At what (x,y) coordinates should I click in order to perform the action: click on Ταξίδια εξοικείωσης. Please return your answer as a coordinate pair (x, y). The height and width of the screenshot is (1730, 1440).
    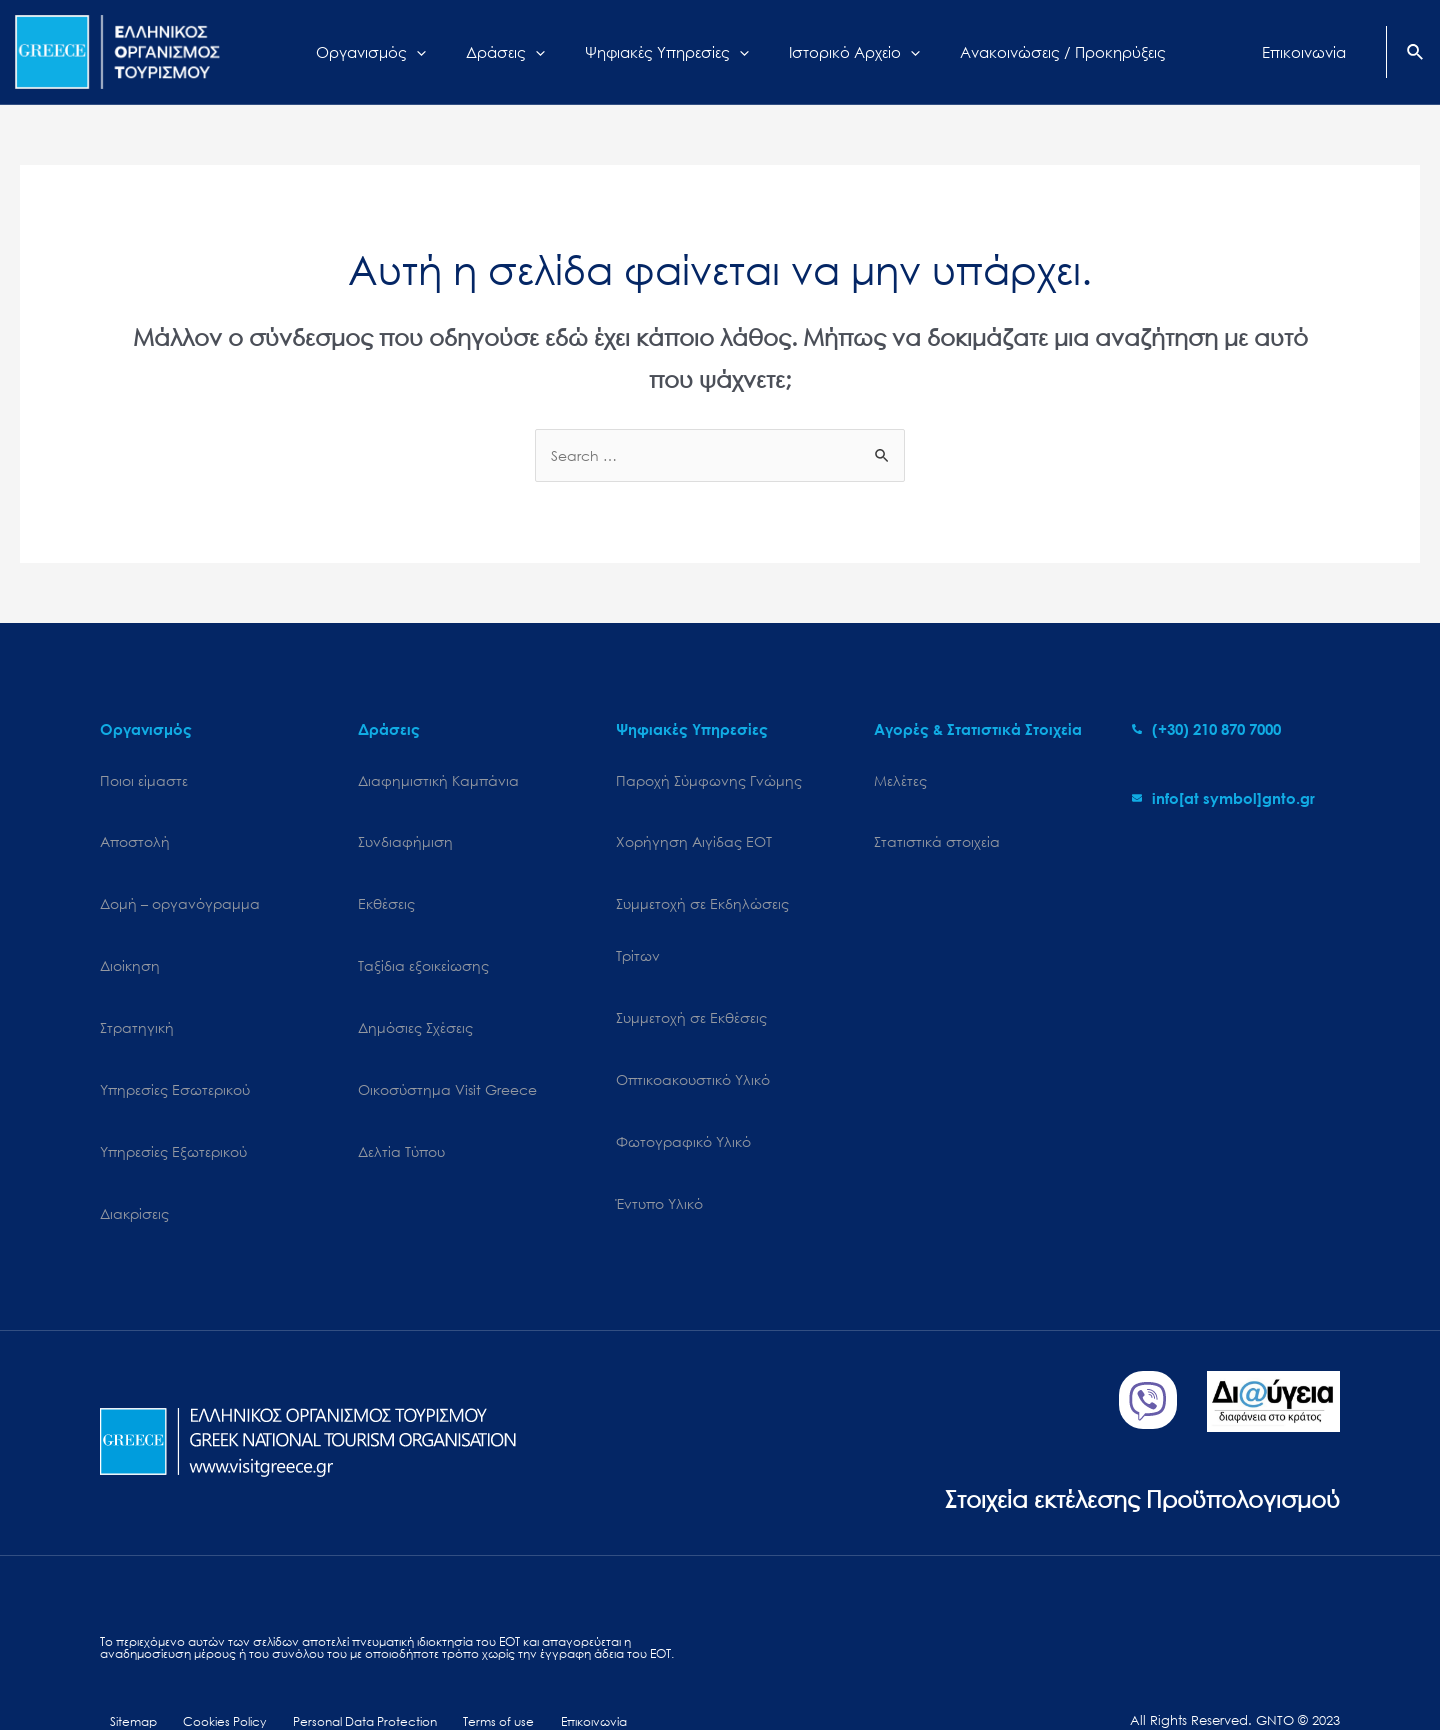
    Looking at the image, I should click on (423, 937).